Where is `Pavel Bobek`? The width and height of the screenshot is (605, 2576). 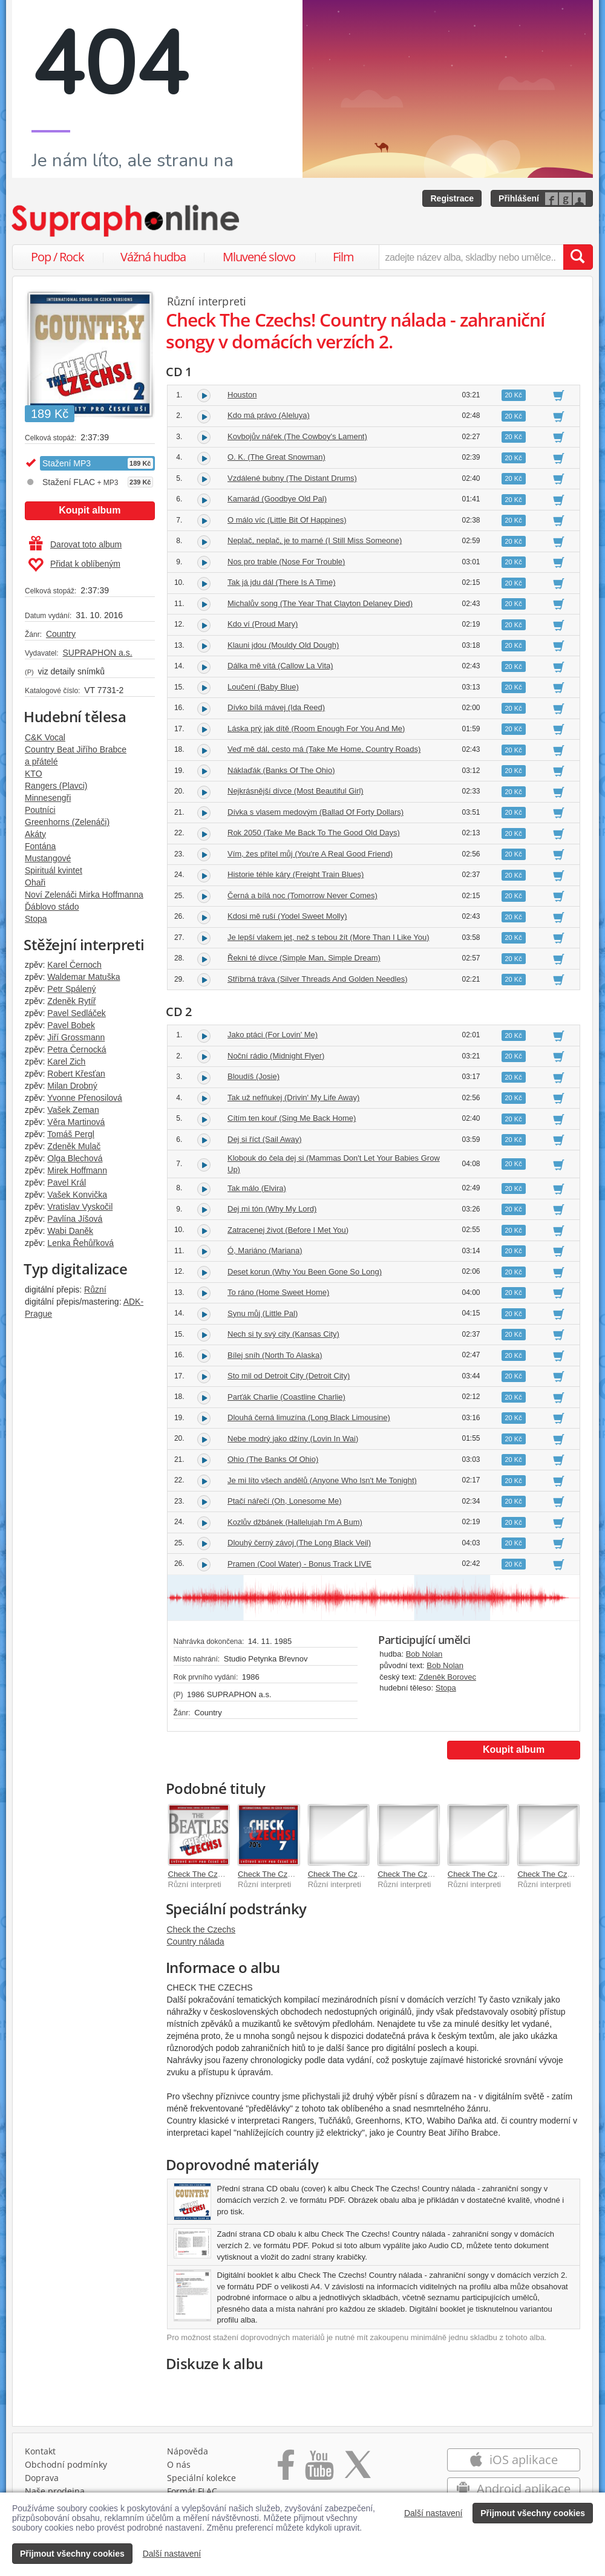
Pavel Bobek is located at coordinates (71, 1025).